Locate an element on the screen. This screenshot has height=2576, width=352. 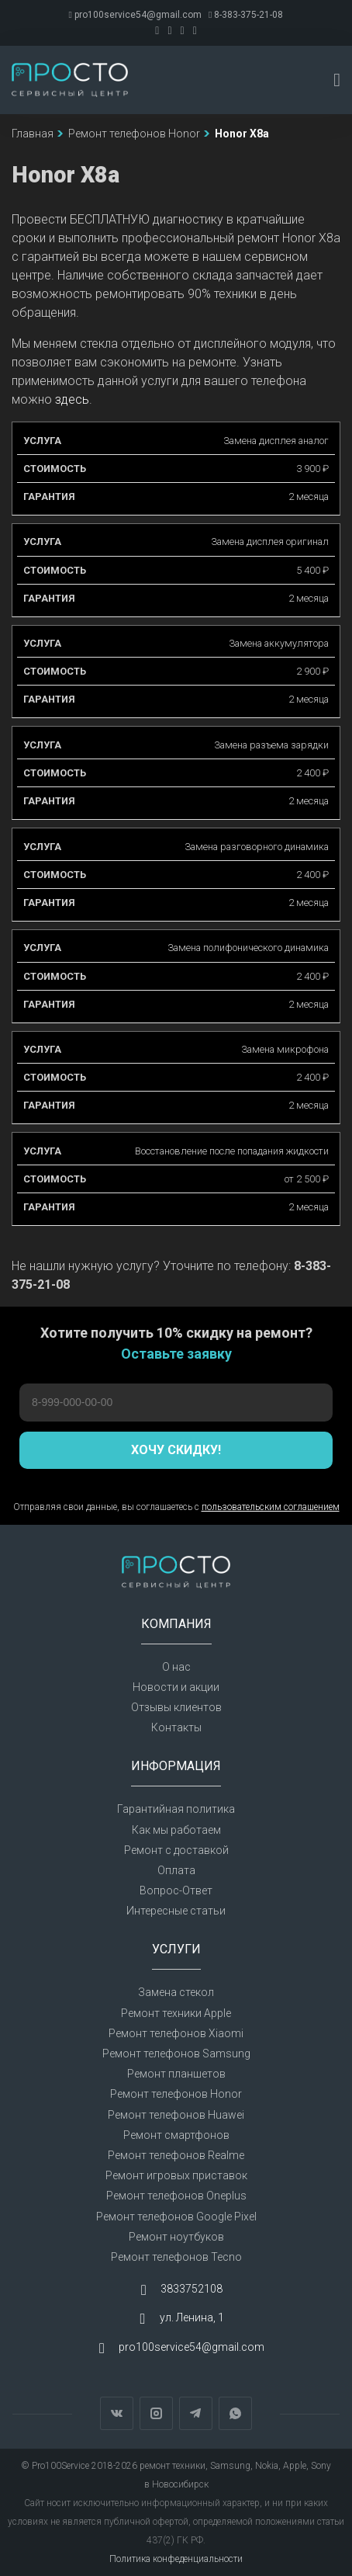
Гарантийная политика is located at coordinates (176, 1809).